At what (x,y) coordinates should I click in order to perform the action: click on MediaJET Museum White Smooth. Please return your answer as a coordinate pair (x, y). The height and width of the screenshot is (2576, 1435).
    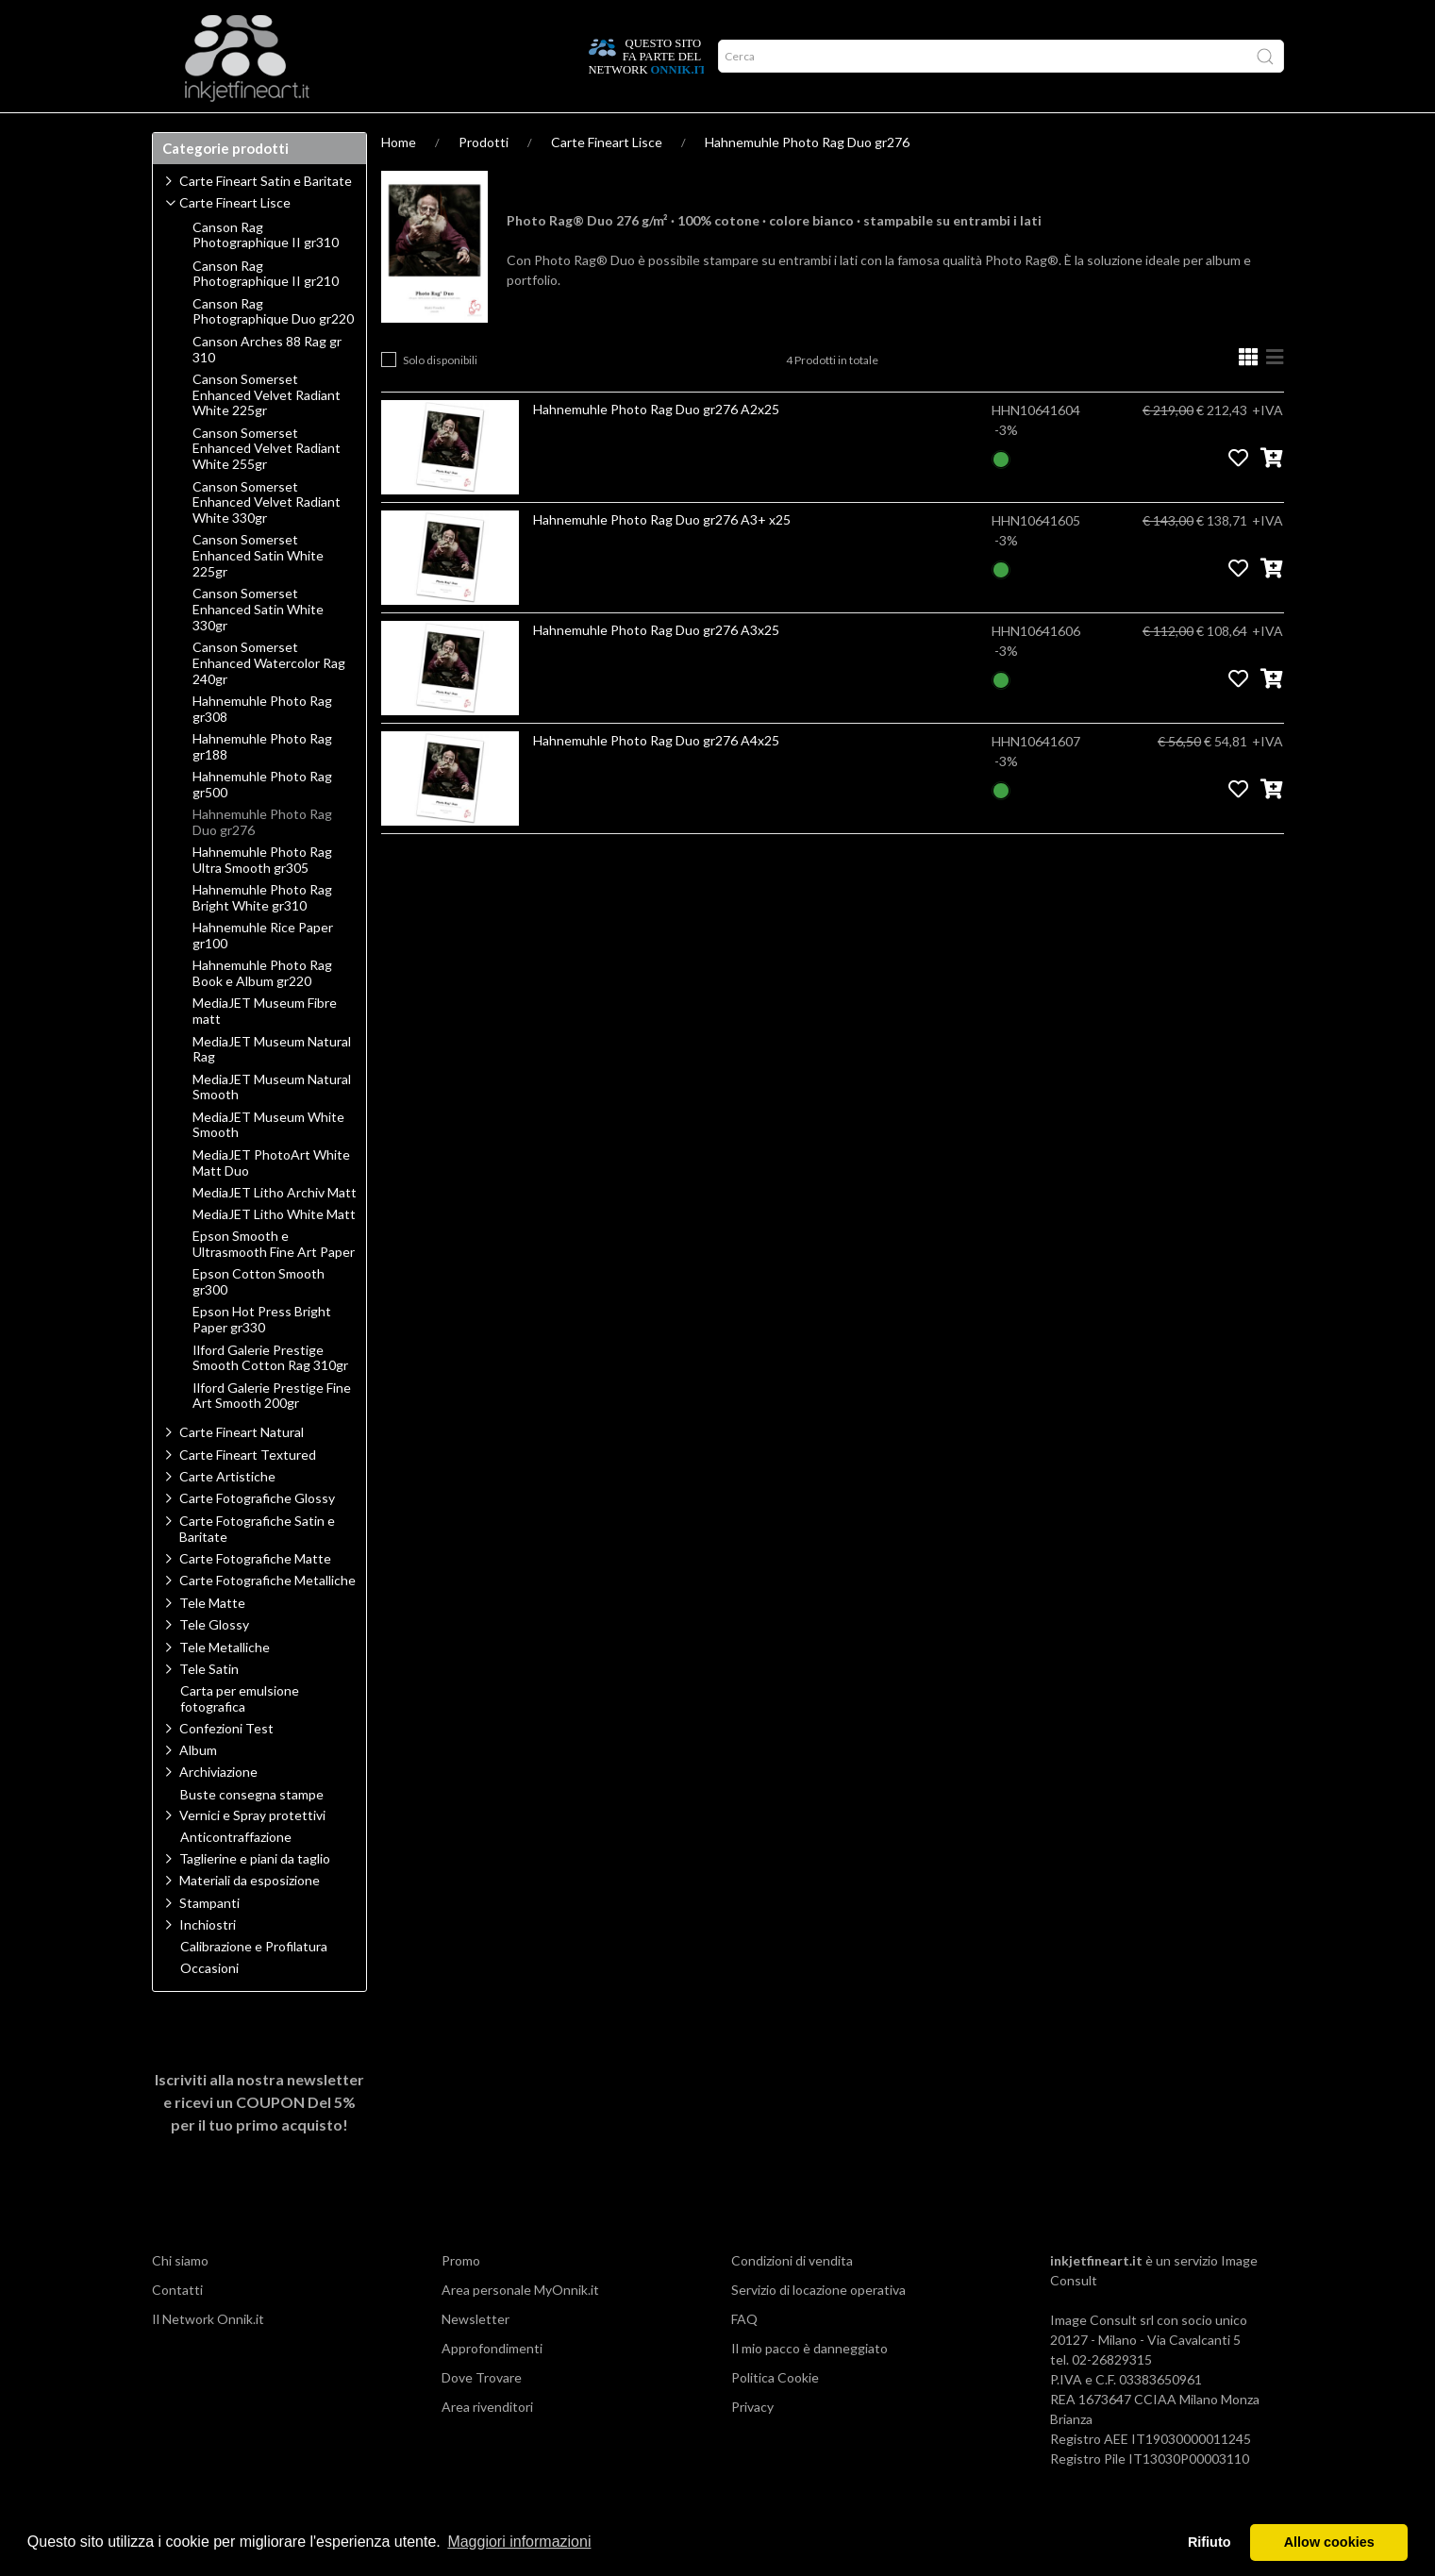
    Looking at the image, I should click on (268, 1162).